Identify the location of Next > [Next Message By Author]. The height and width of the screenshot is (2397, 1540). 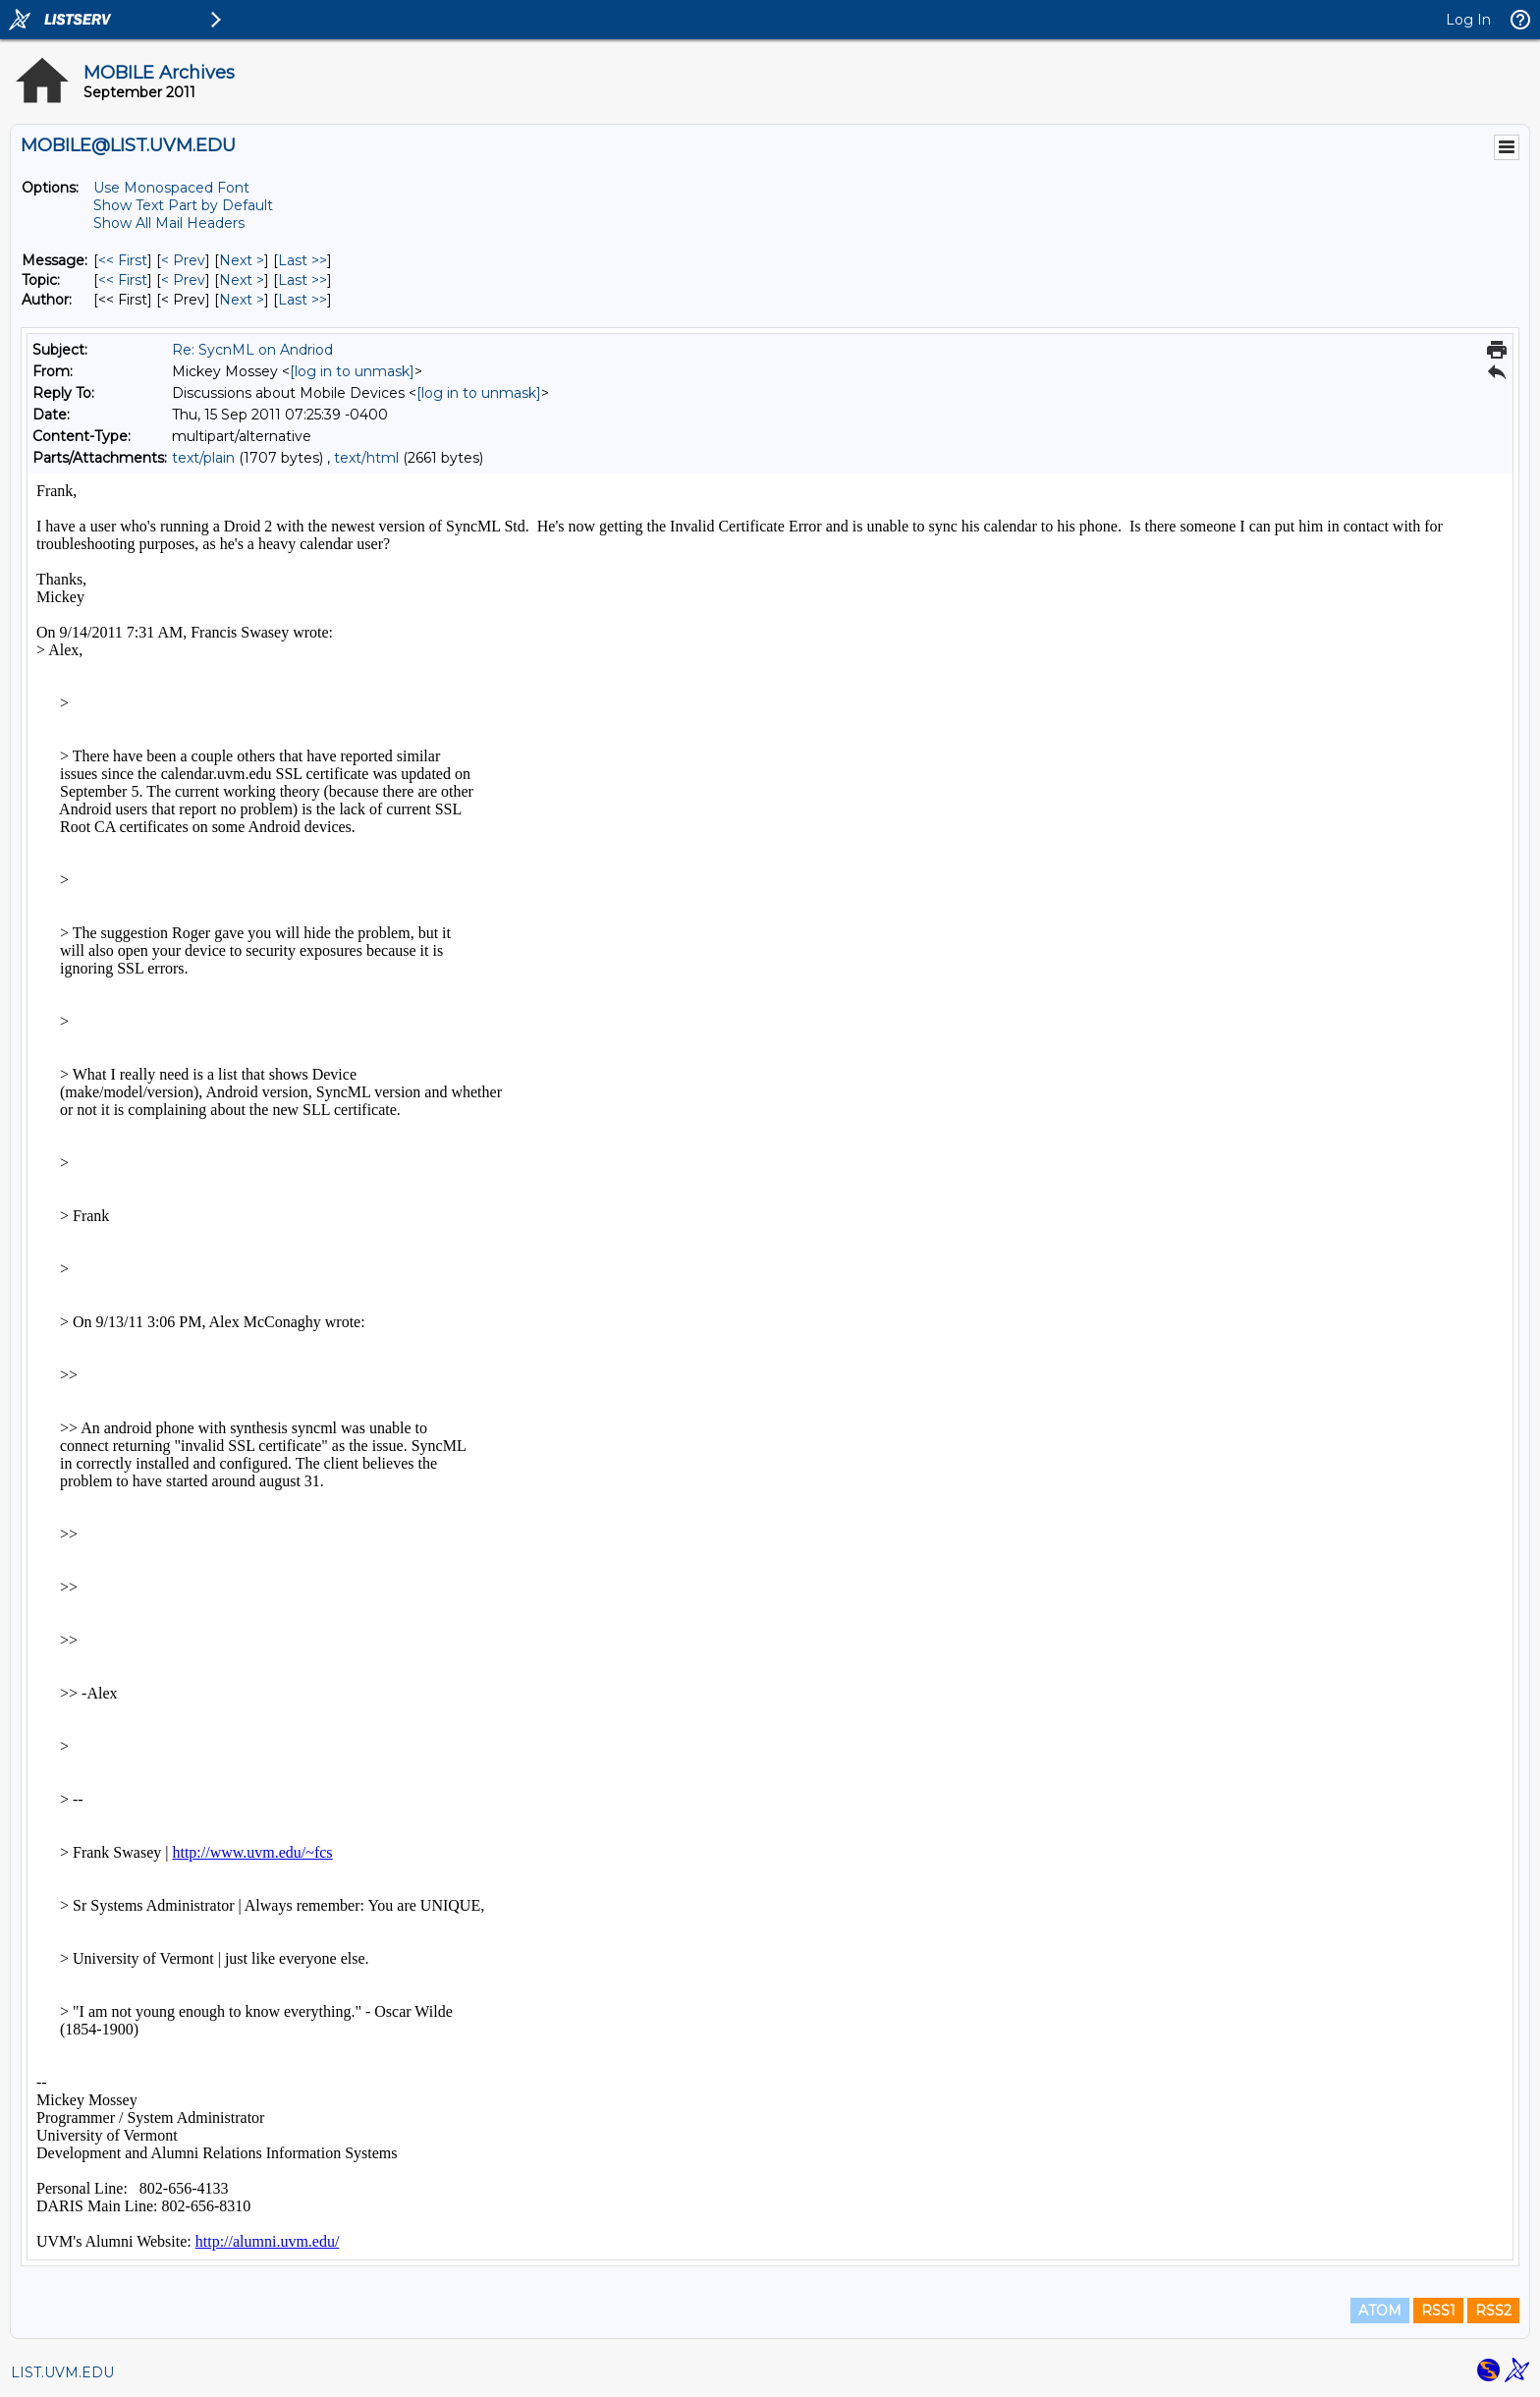
(241, 299).